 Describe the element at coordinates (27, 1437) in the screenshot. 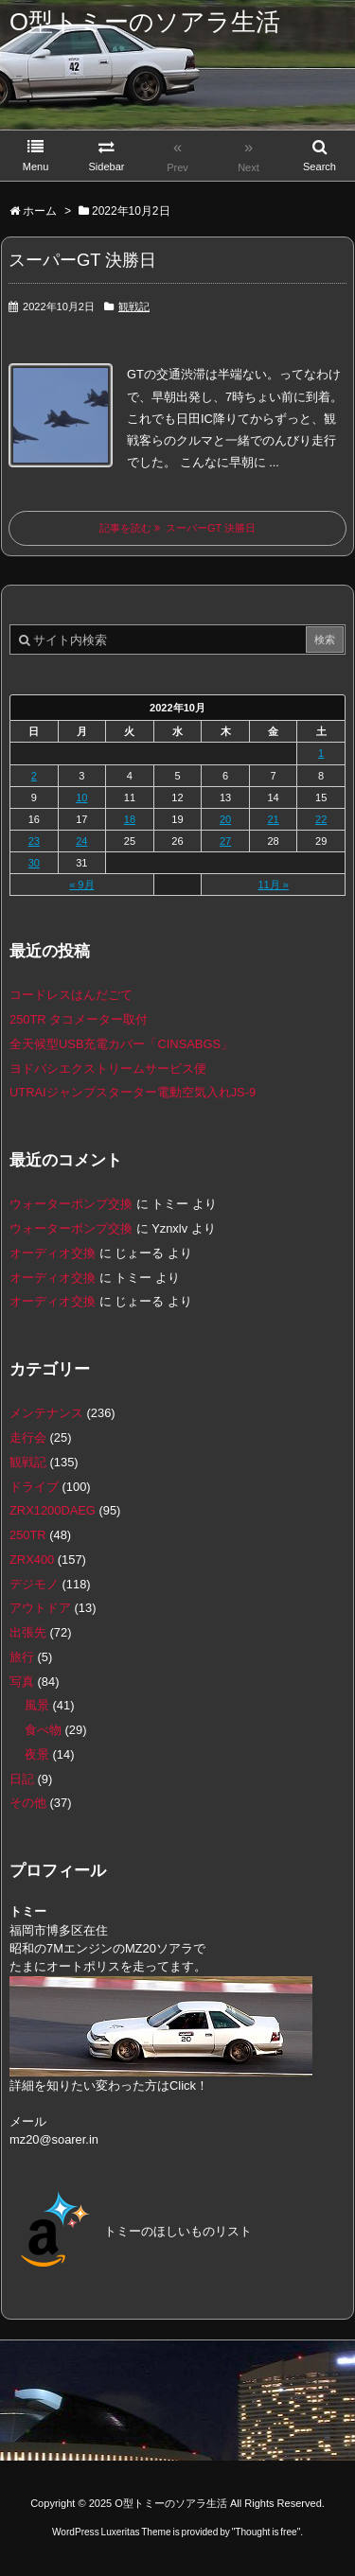

I see `走行会` at that location.